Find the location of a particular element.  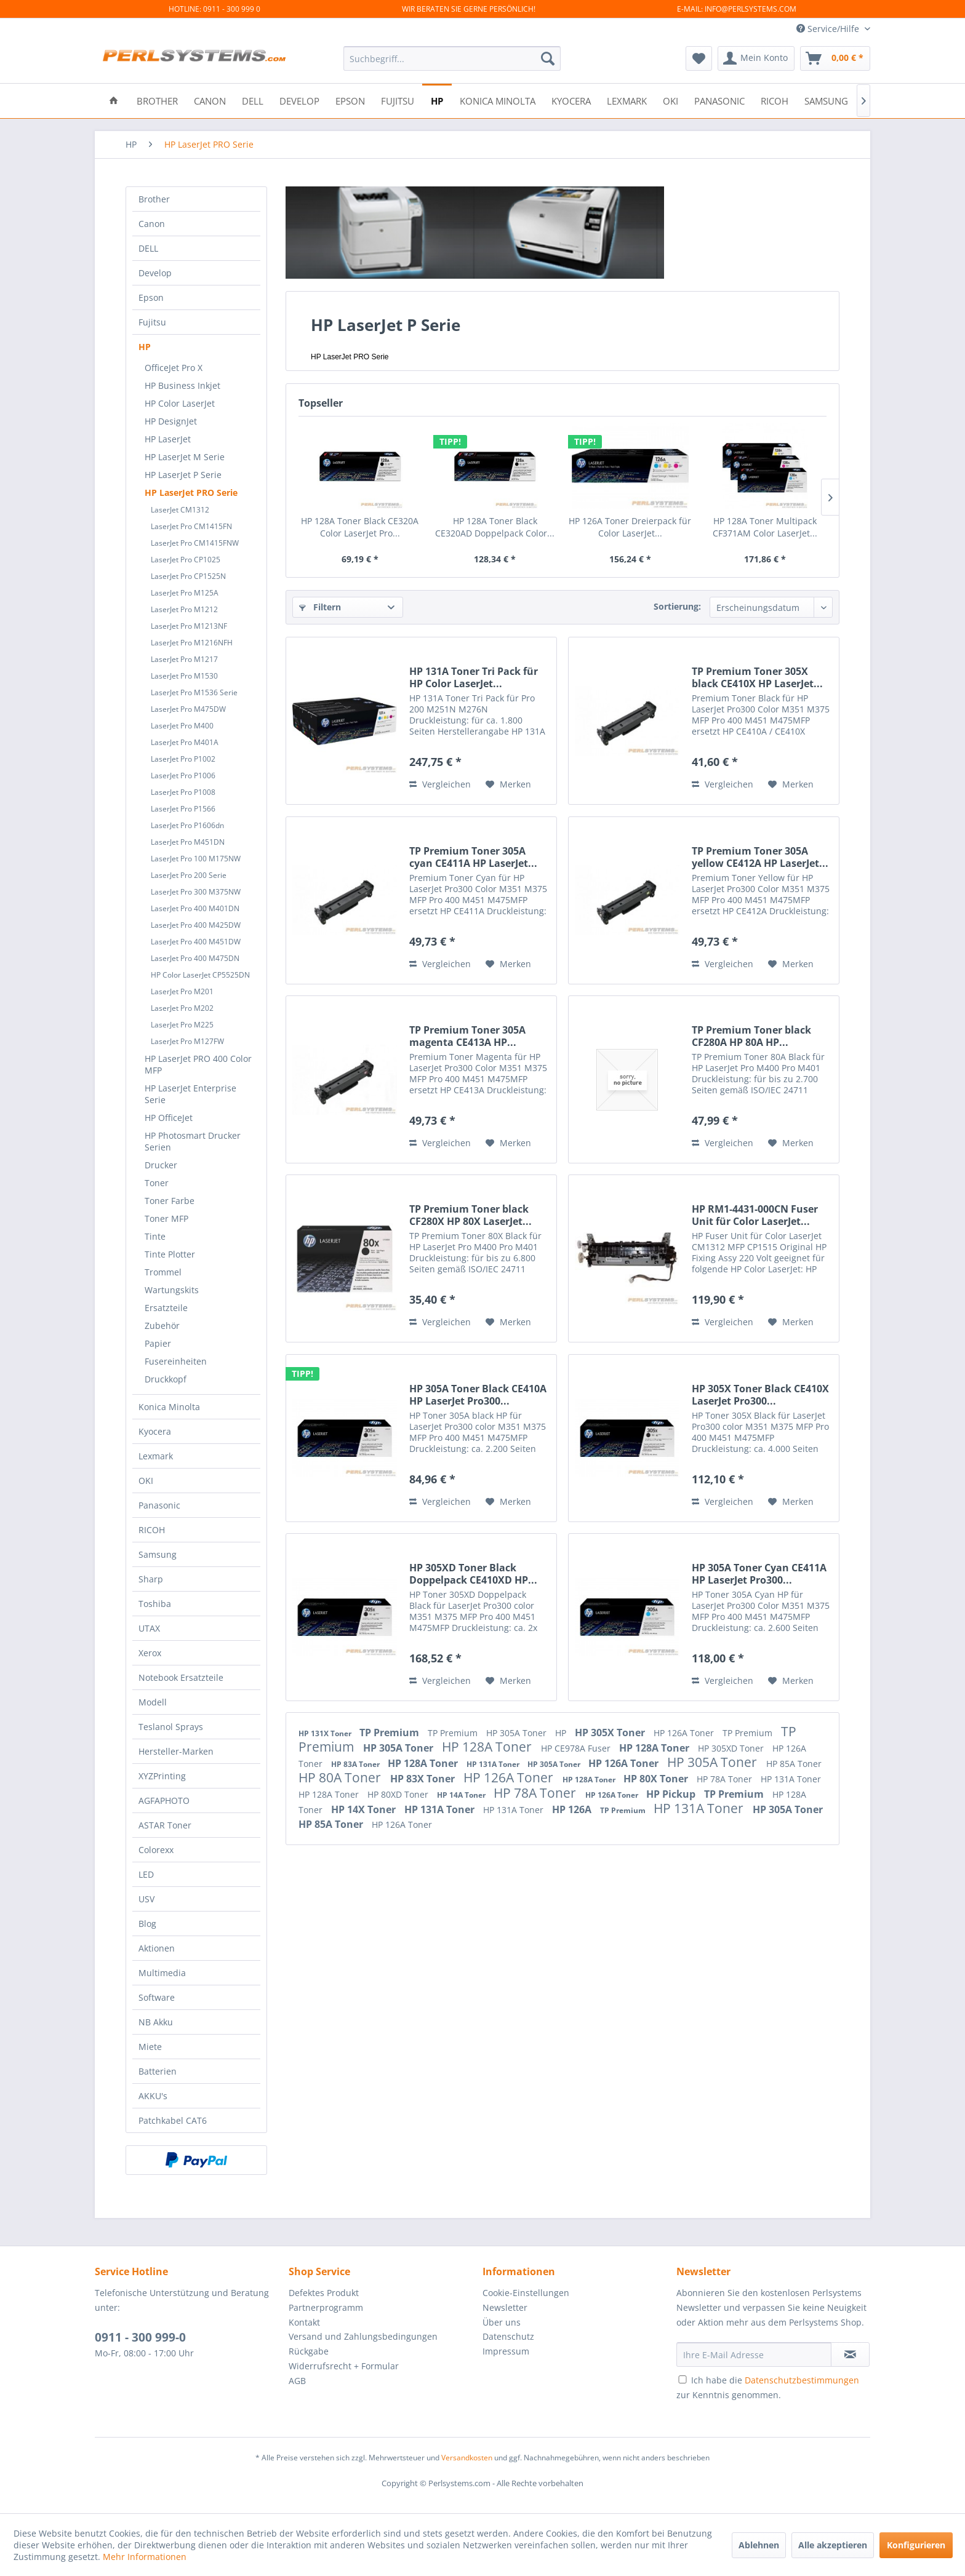

HP 305A Toner Cyan CE411A HP LaserJet Pro300... is located at coordinates (759, 1573).